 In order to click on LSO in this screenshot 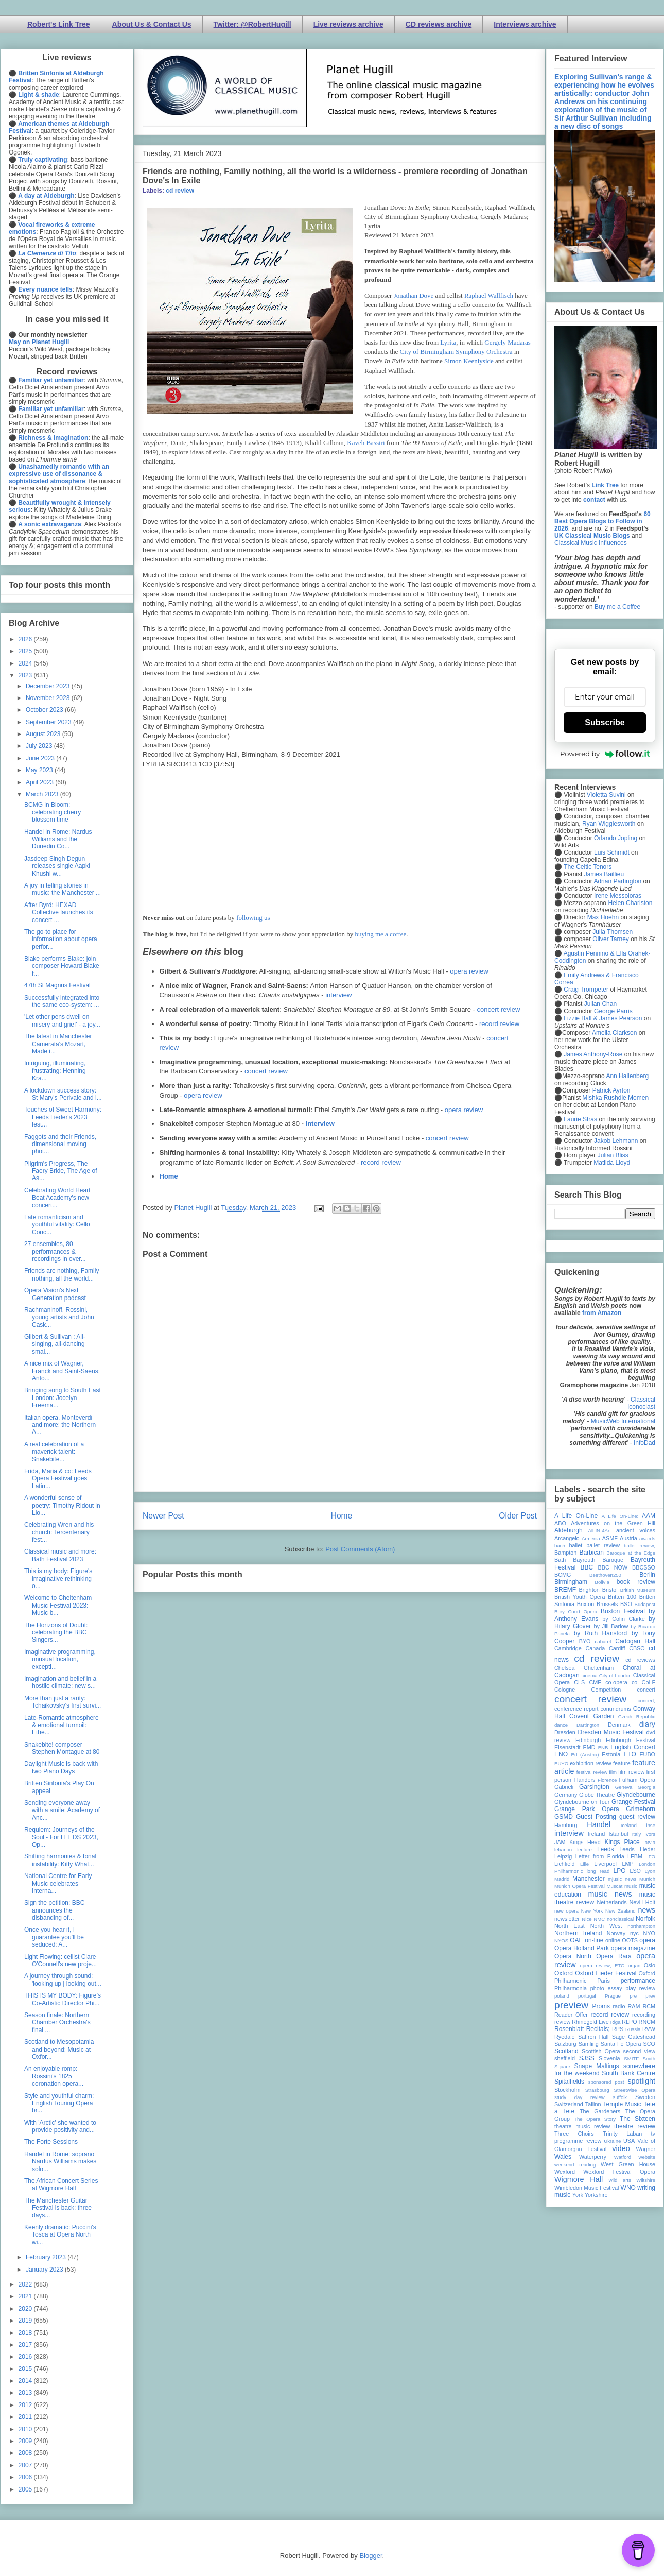, I will do `click(635, 1871)`.